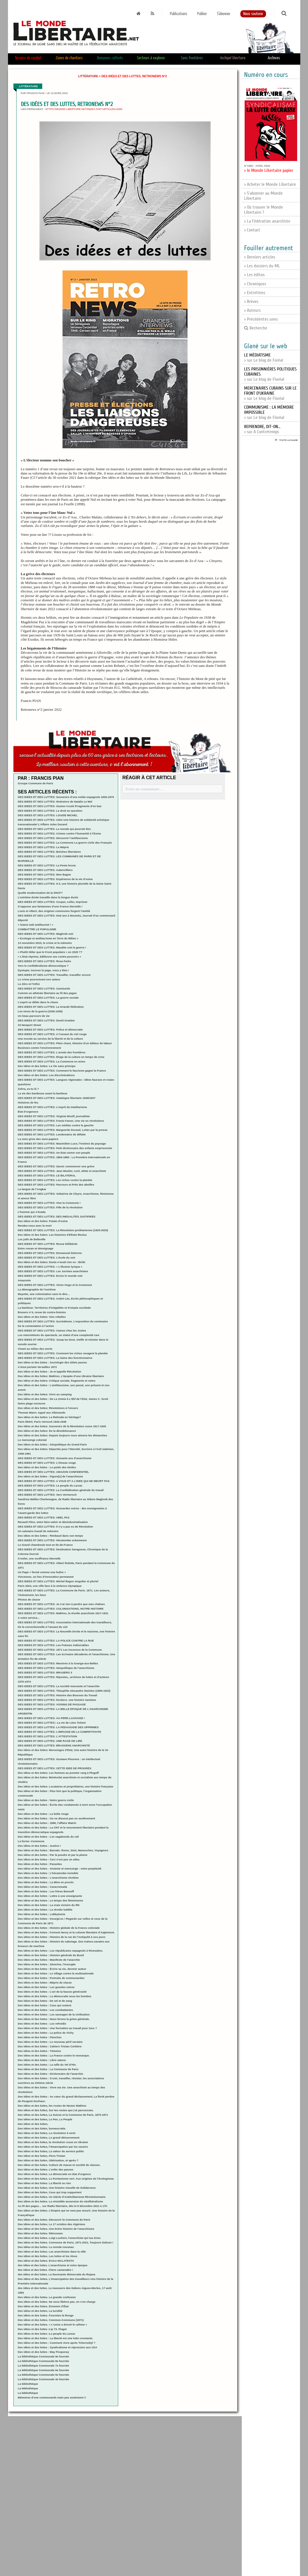  I want to click on DES IDEES ET DES LUTTES: Le droit en question, so click(50, 810).